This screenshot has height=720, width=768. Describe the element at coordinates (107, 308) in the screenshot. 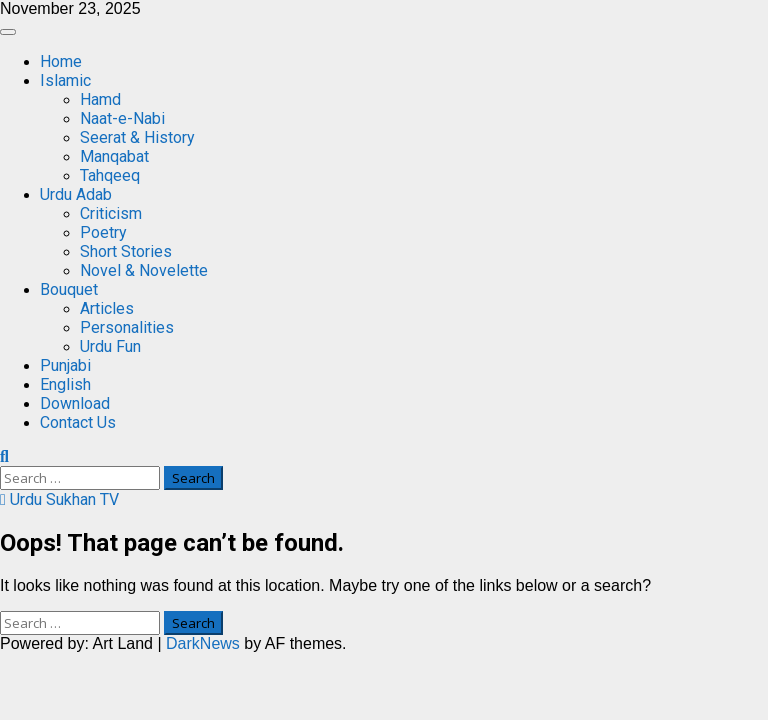

I see `Articles` at that location.